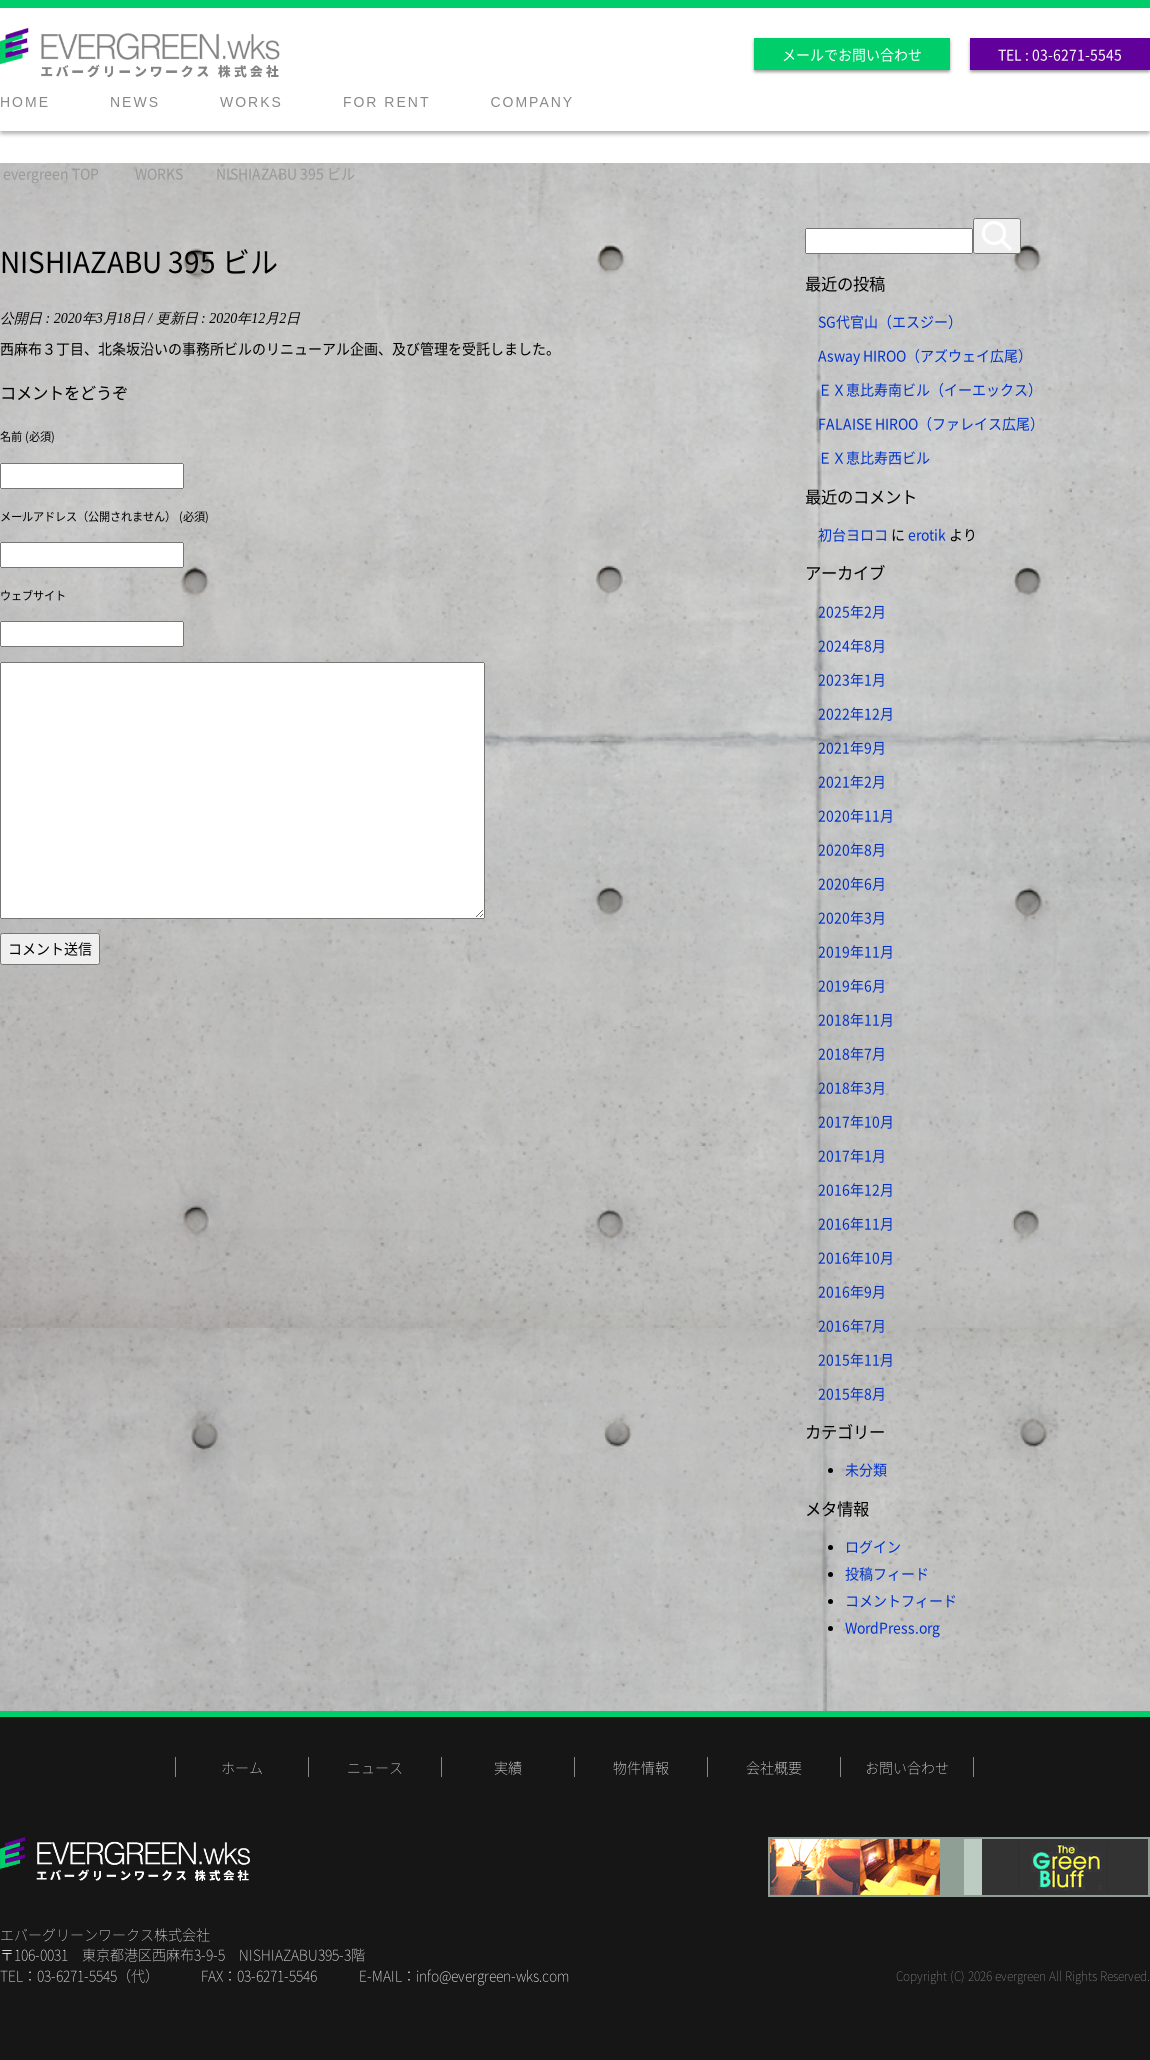  What do you see at coordinates (856, 713) in the screenshot?
I see `2022年12月` at bounding box center [856, 713].